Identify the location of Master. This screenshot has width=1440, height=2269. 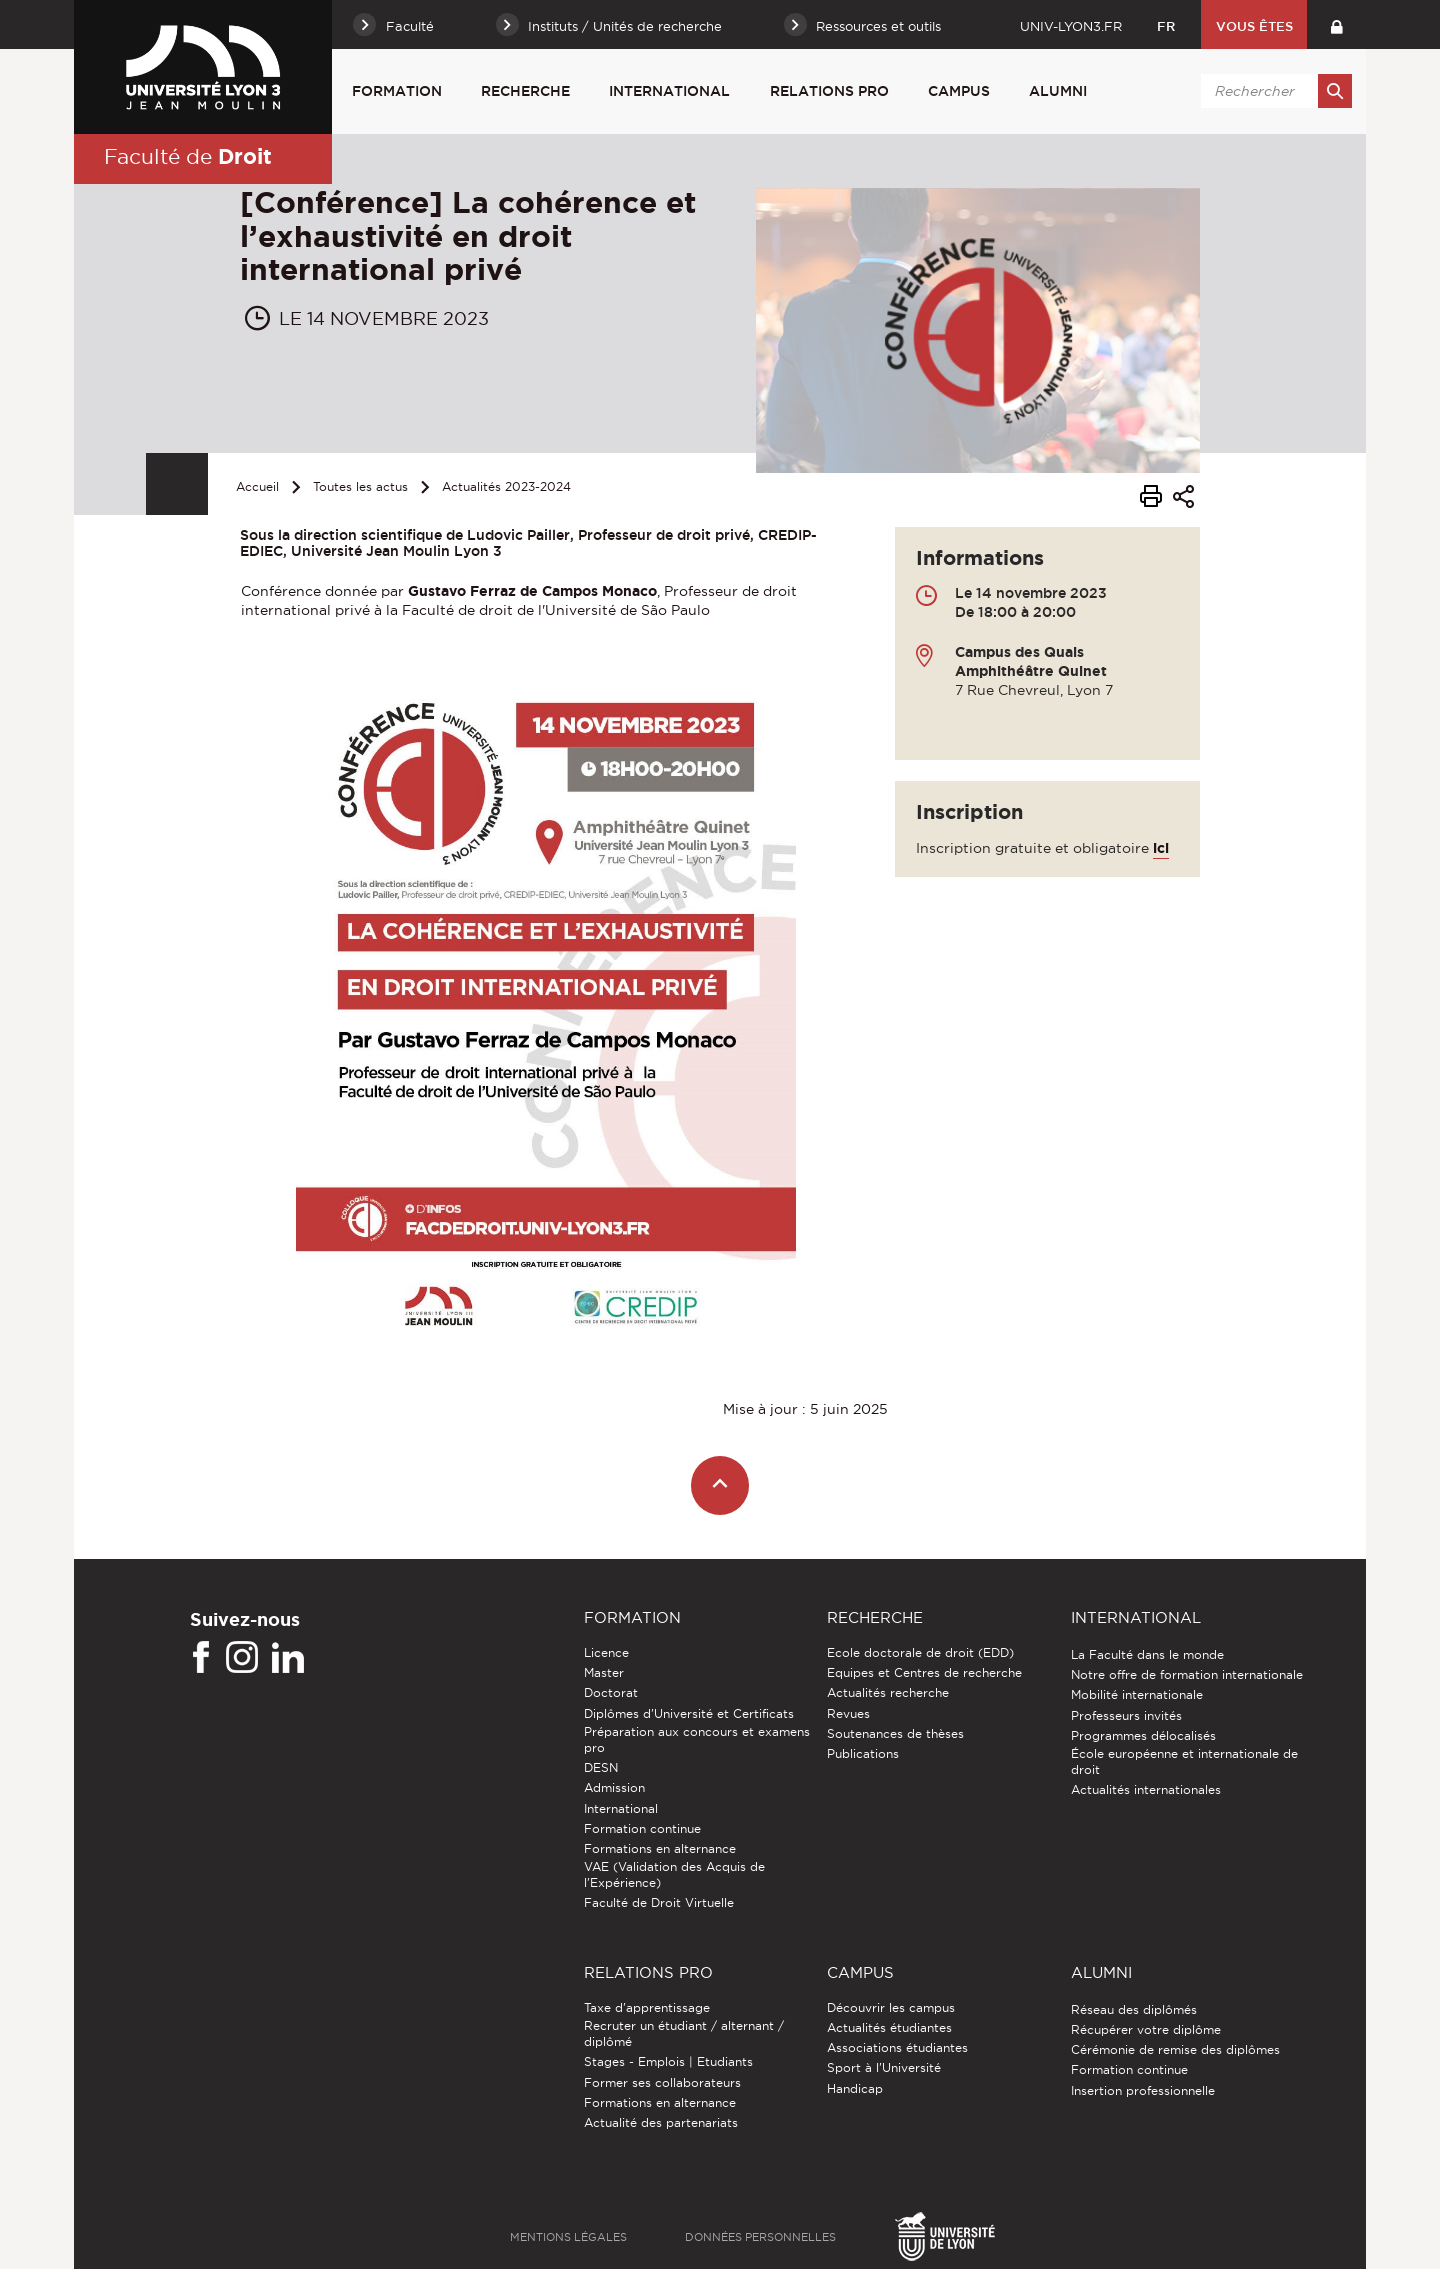
(604, 1672).